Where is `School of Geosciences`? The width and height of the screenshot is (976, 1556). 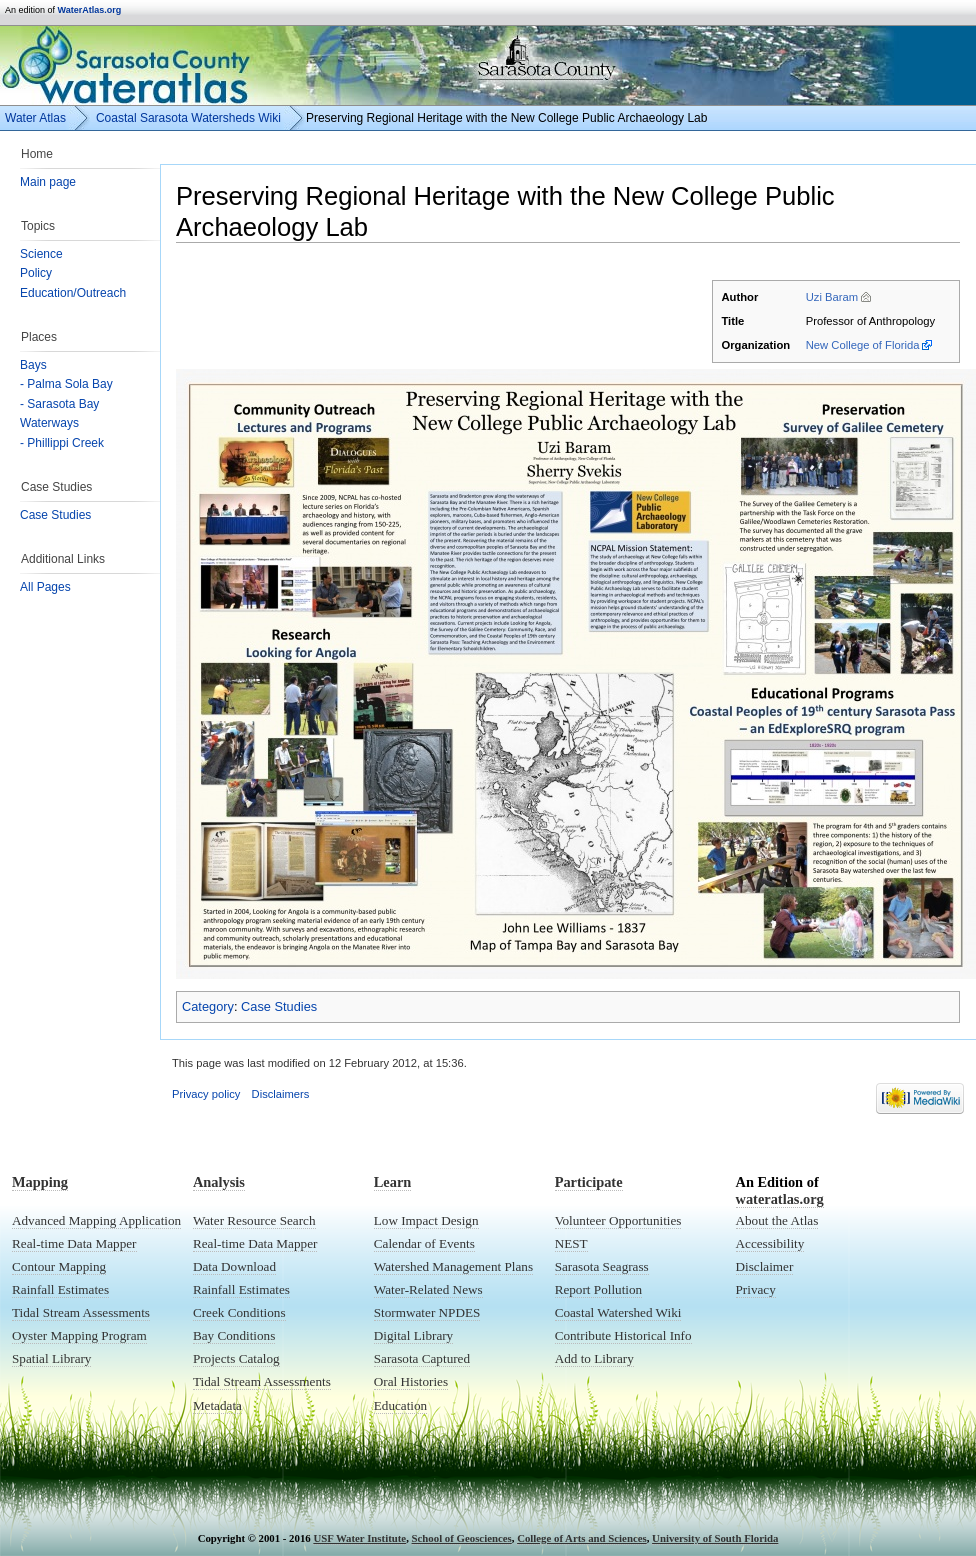
School of Geosciences is located at coordinates (462, 1538).